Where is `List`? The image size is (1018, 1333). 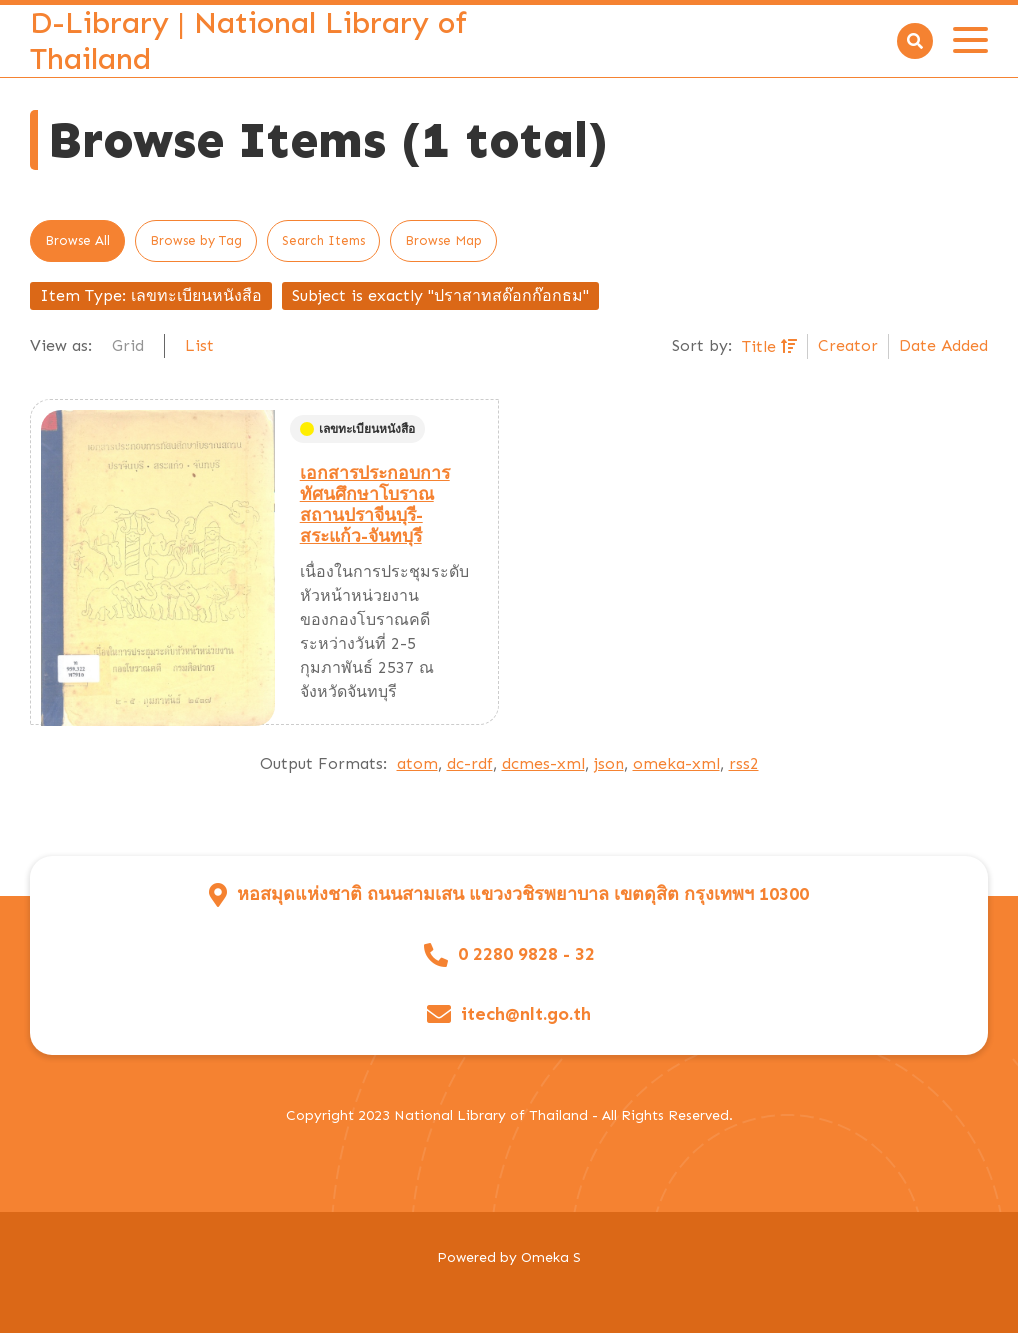
List is located at coordinates (199, 345).